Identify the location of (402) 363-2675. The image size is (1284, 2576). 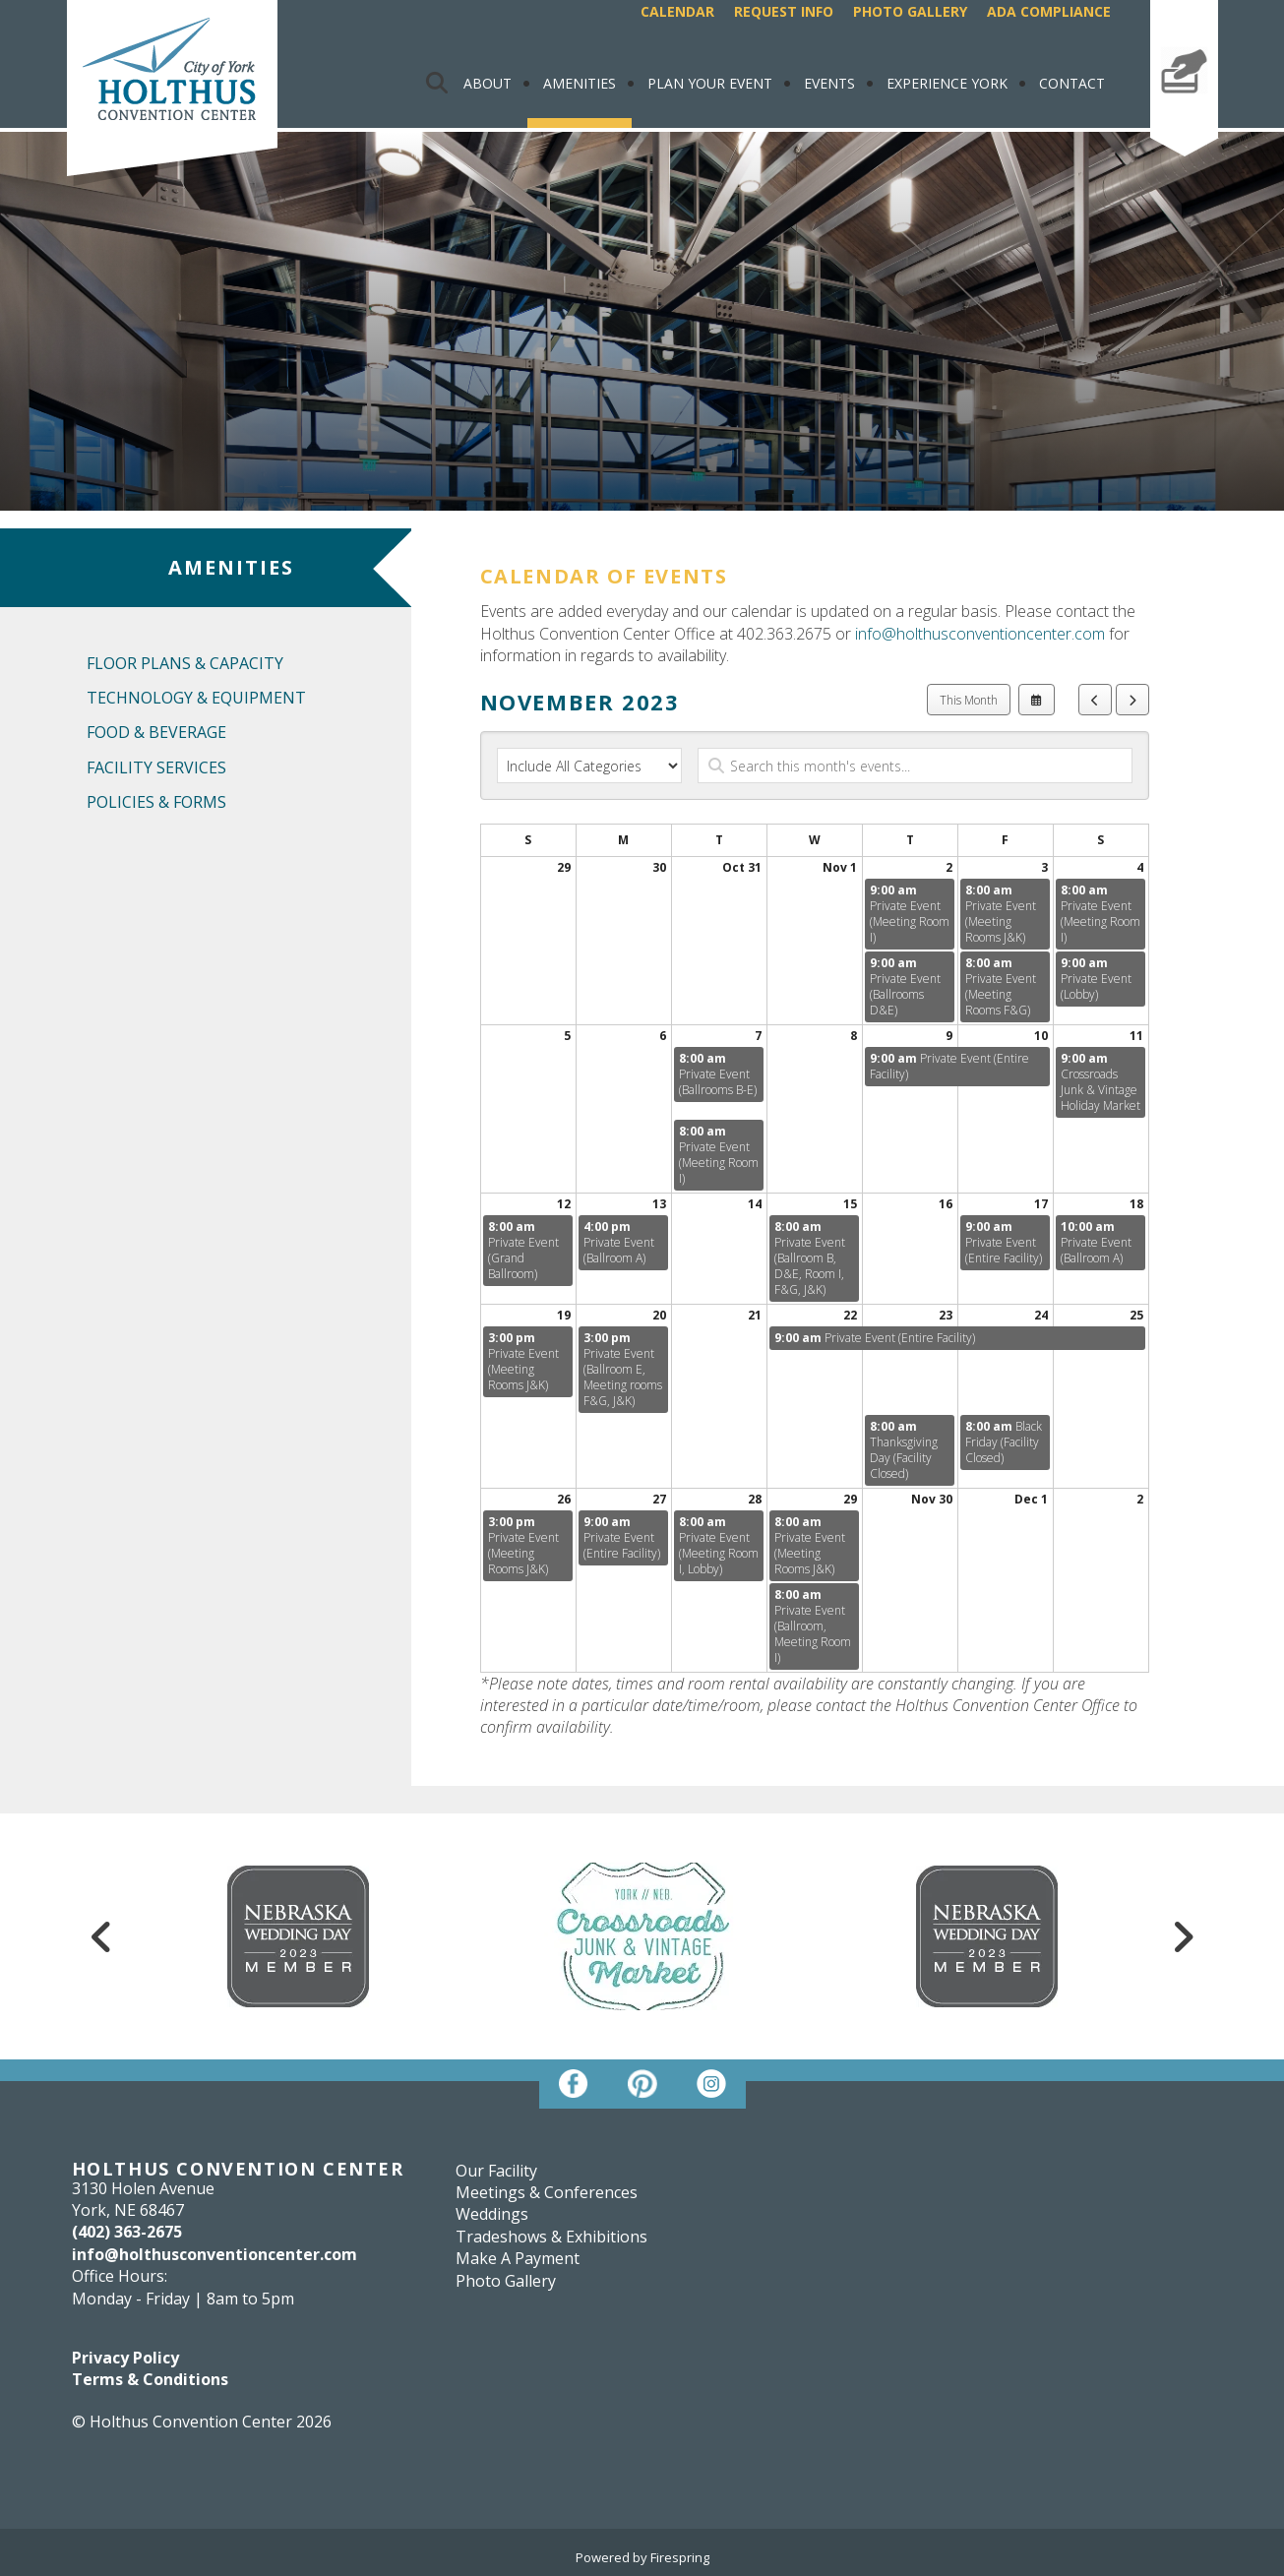
(127, 2231).